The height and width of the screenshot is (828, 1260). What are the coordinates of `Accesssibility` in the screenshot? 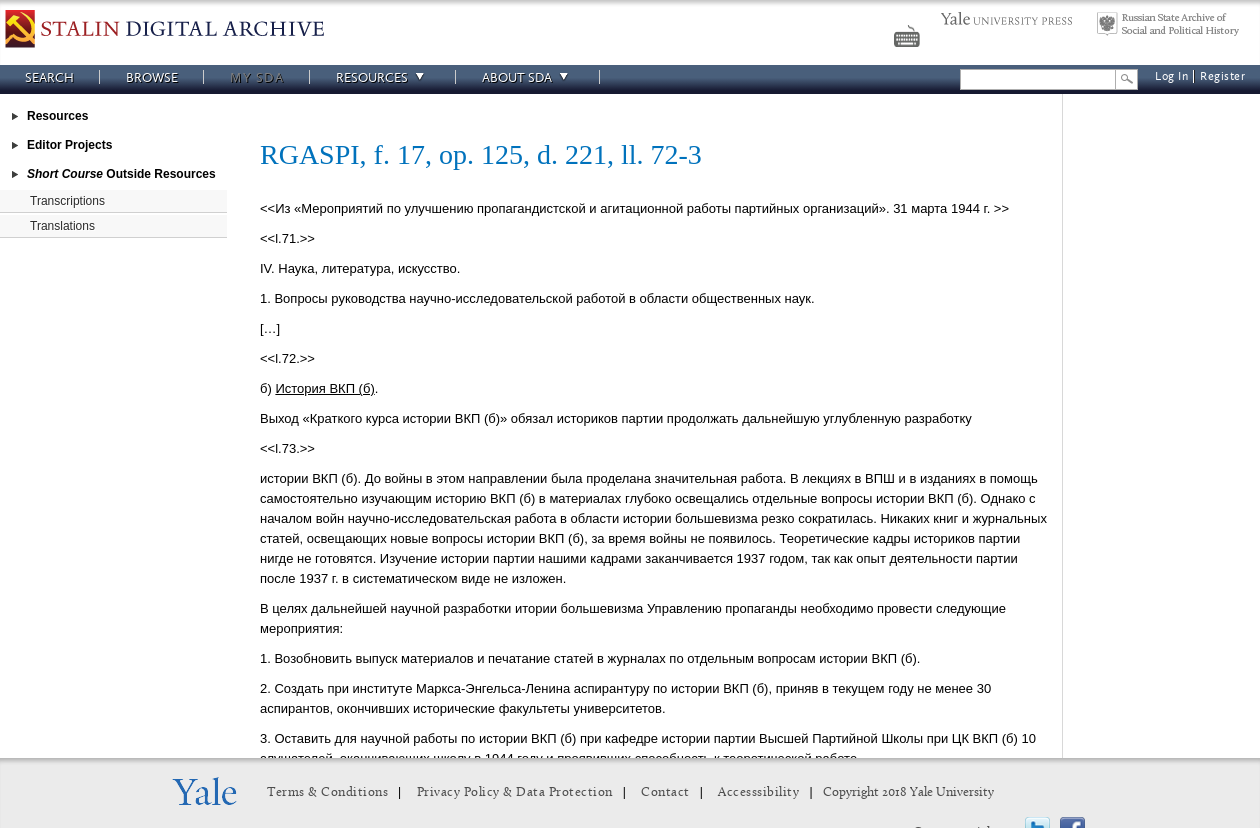 It's located at (758, 792).